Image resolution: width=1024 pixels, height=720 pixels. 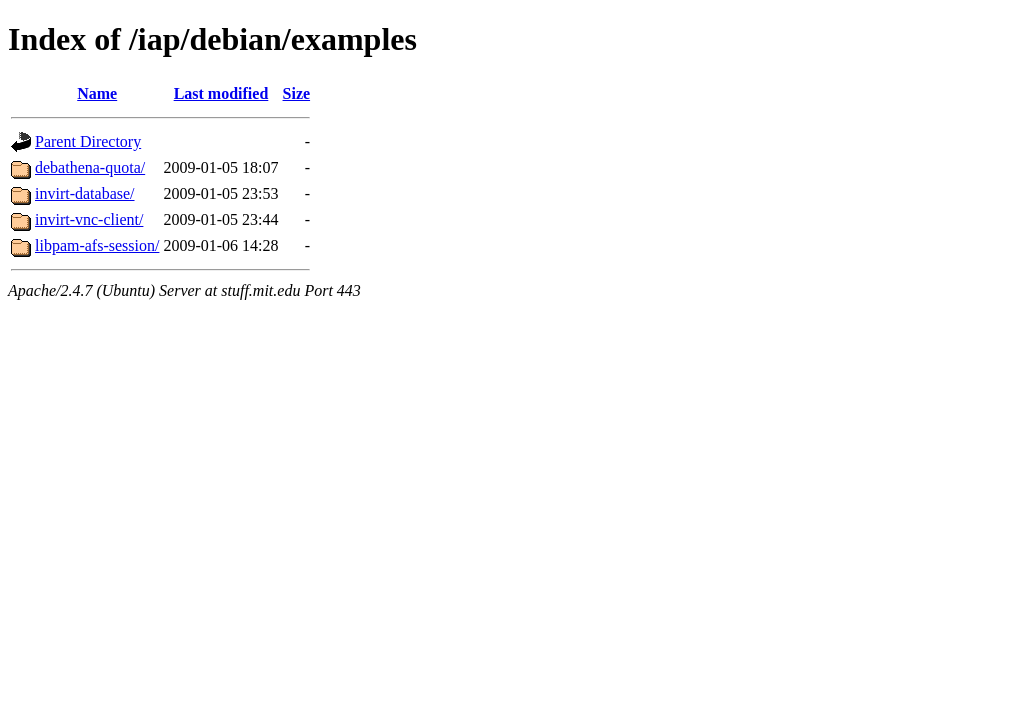 What do you see at coordinates (90, 167) in the screenshot?
I see `debathena-quota/` at bounding box center [90, 167].